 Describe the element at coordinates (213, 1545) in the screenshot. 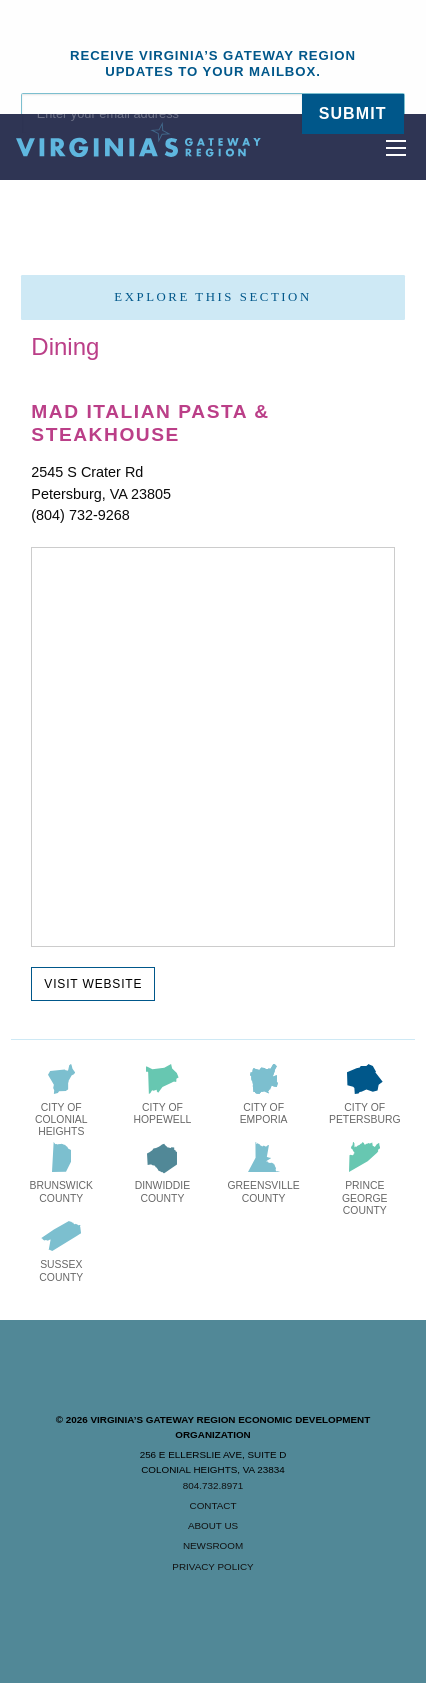

I see `Newsroom` at that location.